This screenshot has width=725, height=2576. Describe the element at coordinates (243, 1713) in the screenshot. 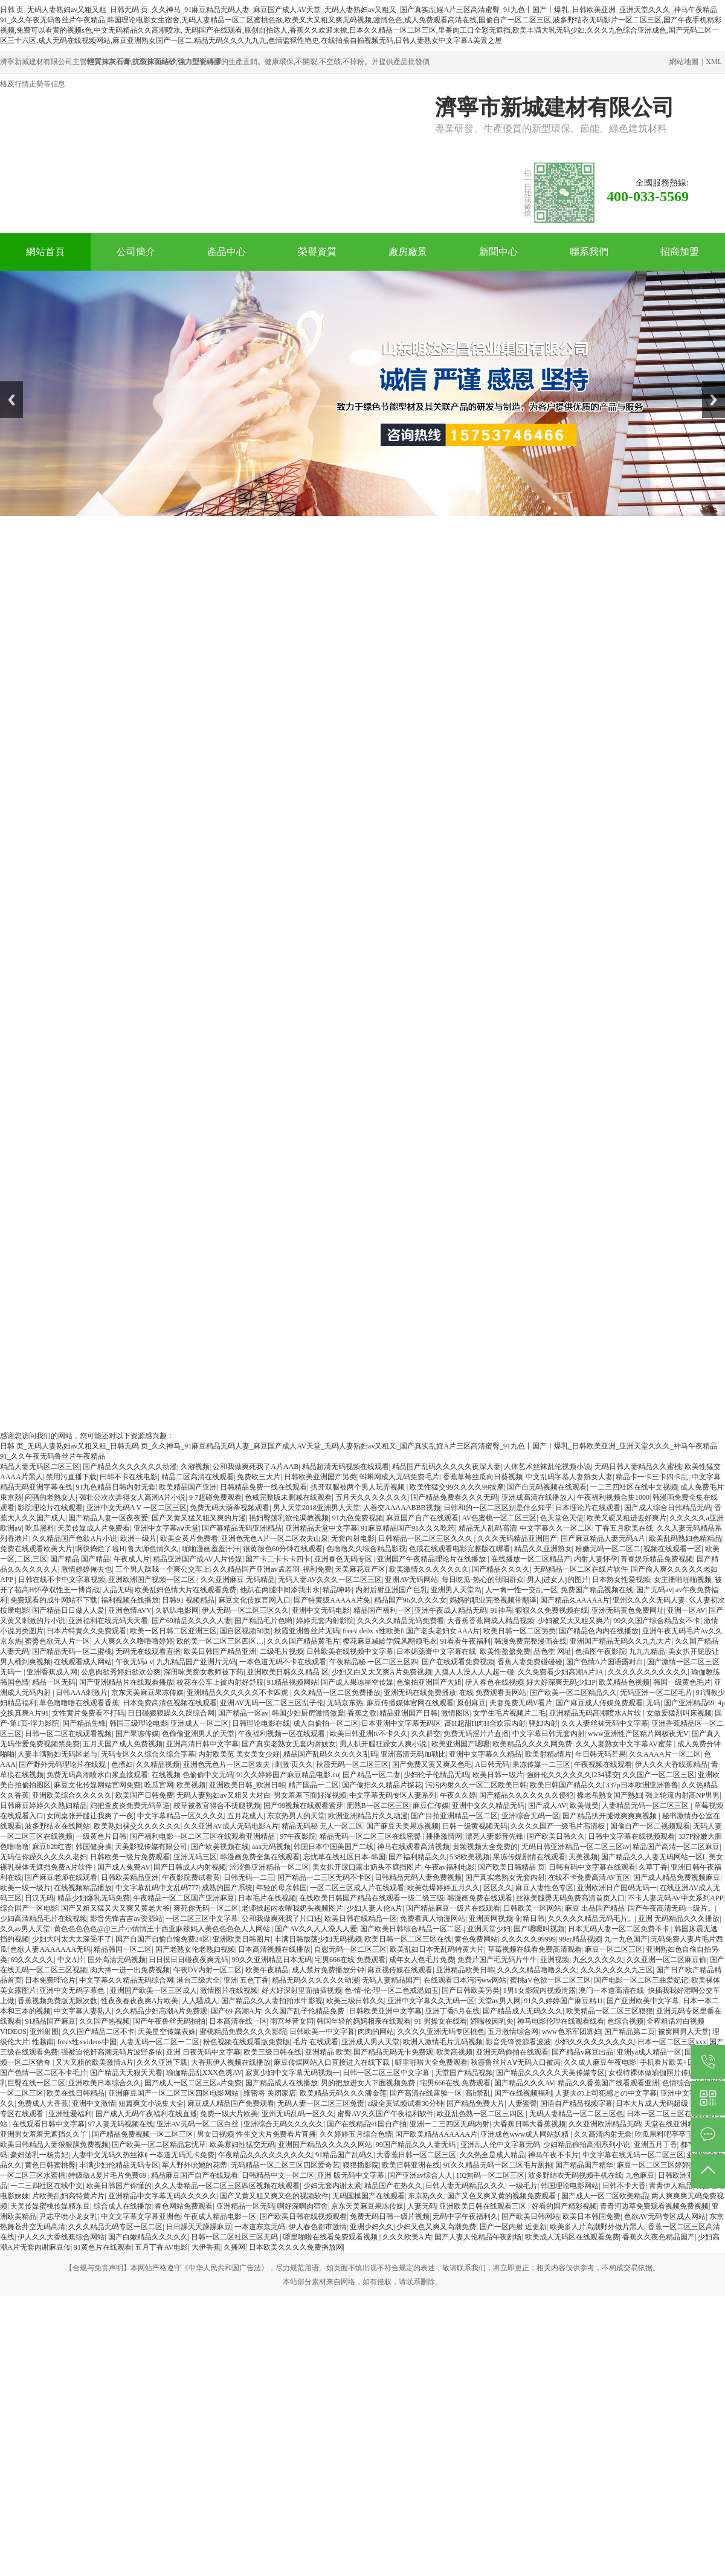

I see `国产精品一区av` at that location.